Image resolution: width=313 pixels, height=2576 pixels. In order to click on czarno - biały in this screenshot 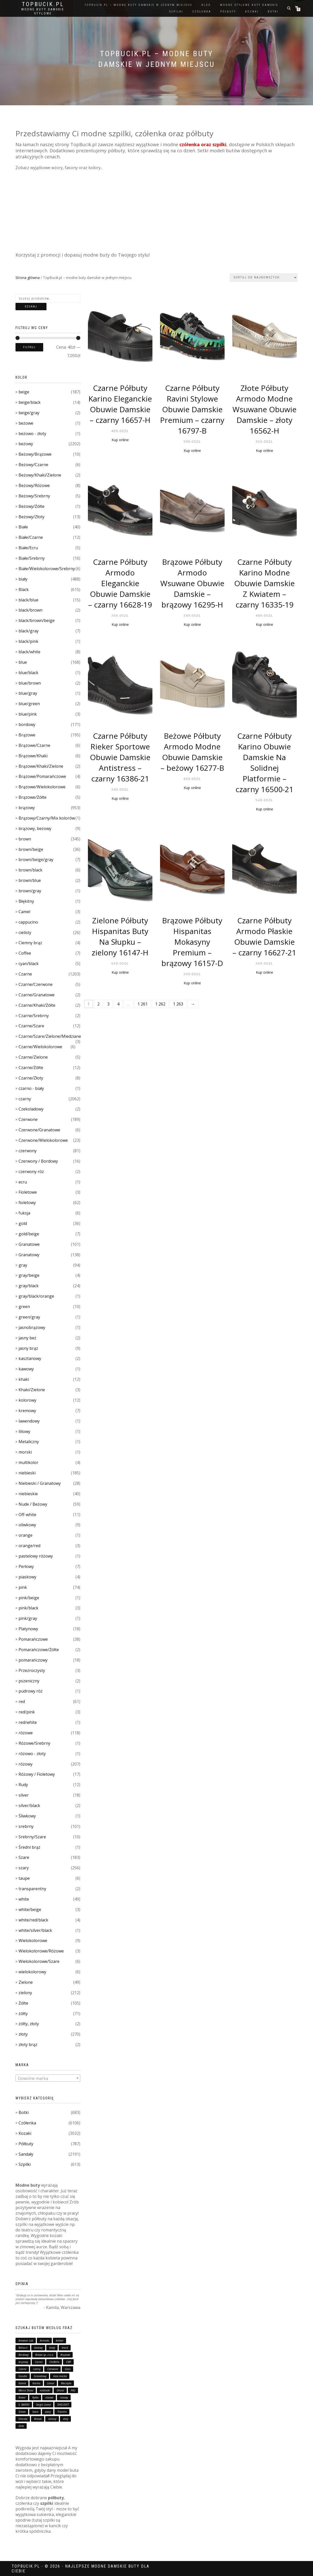, I will do `click(31, 1088)`.